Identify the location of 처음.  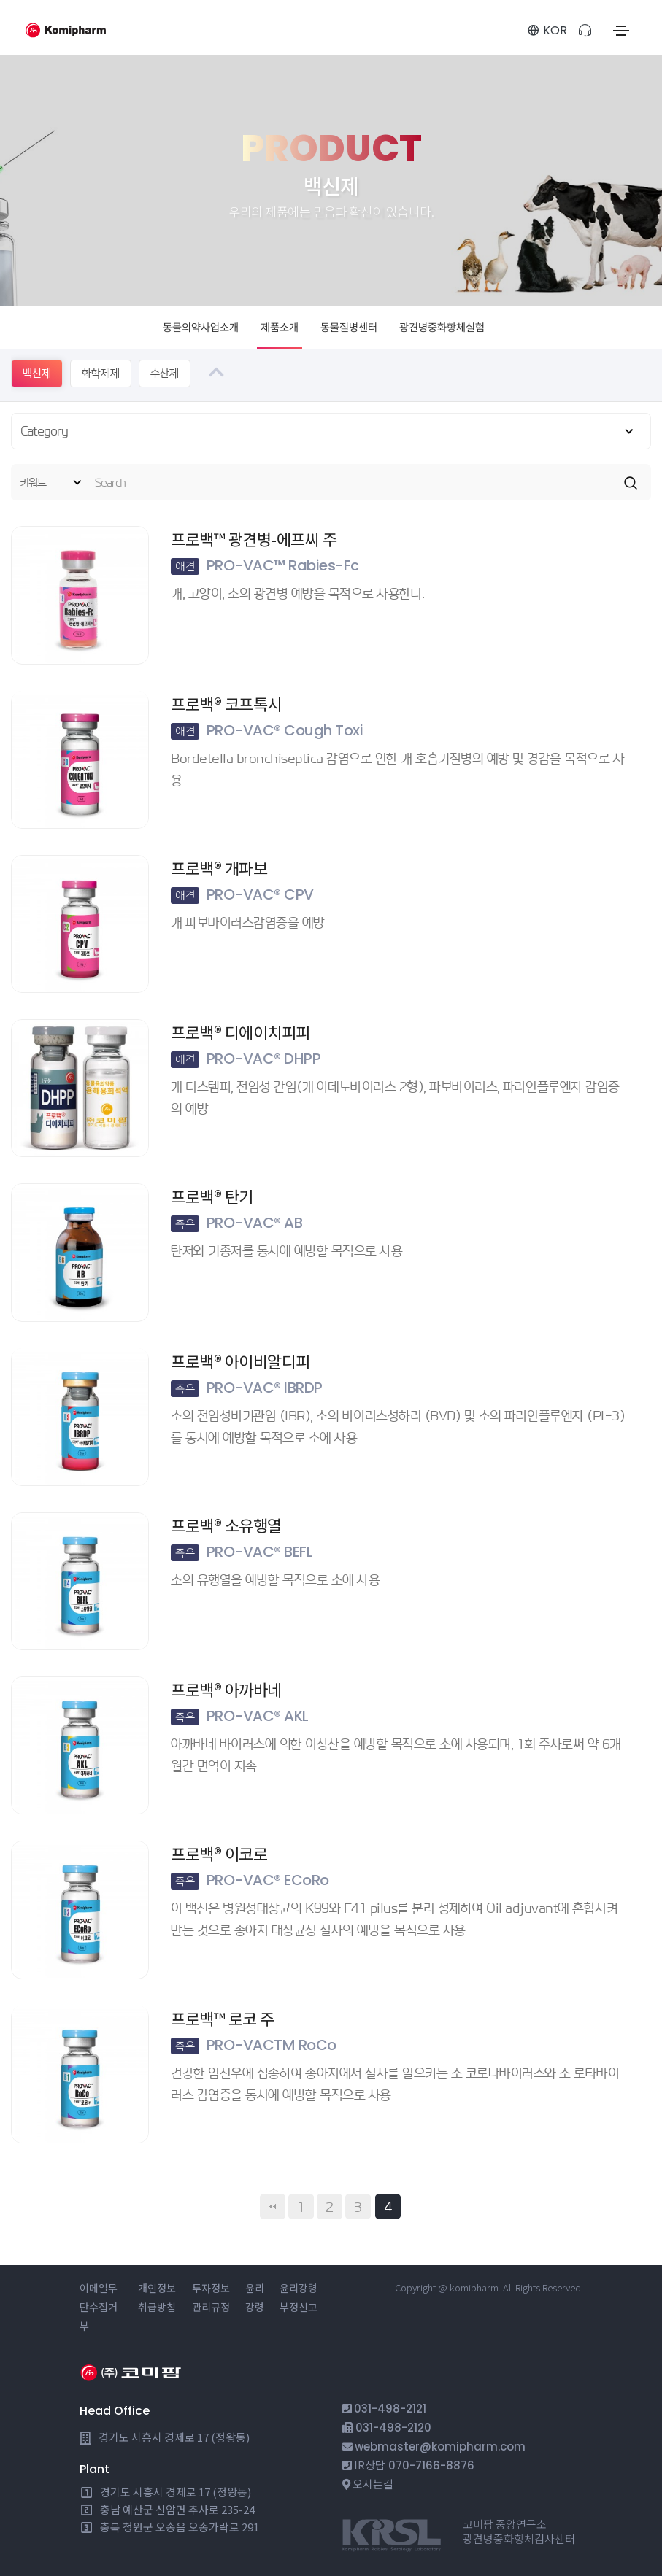
(272, 2206).